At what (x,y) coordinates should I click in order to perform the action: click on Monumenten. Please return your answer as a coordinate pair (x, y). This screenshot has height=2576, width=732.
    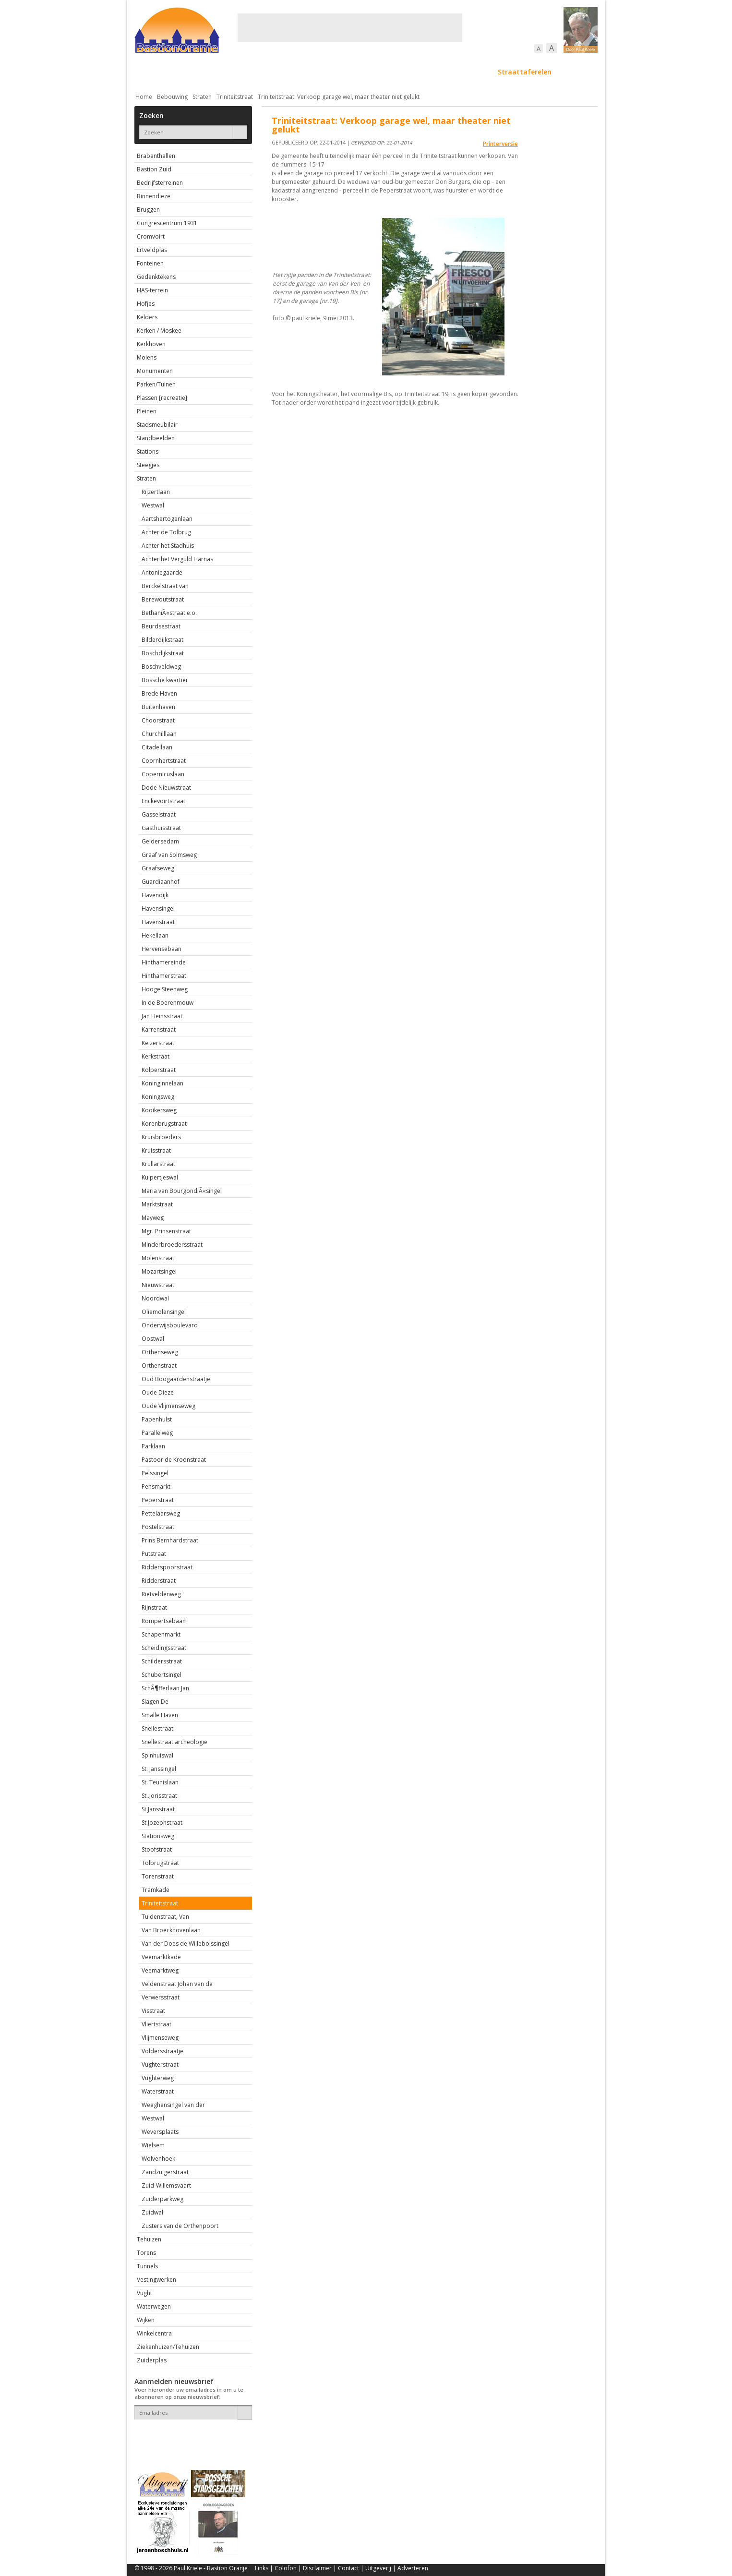
    Looking at the image, I should click on (155, 371).